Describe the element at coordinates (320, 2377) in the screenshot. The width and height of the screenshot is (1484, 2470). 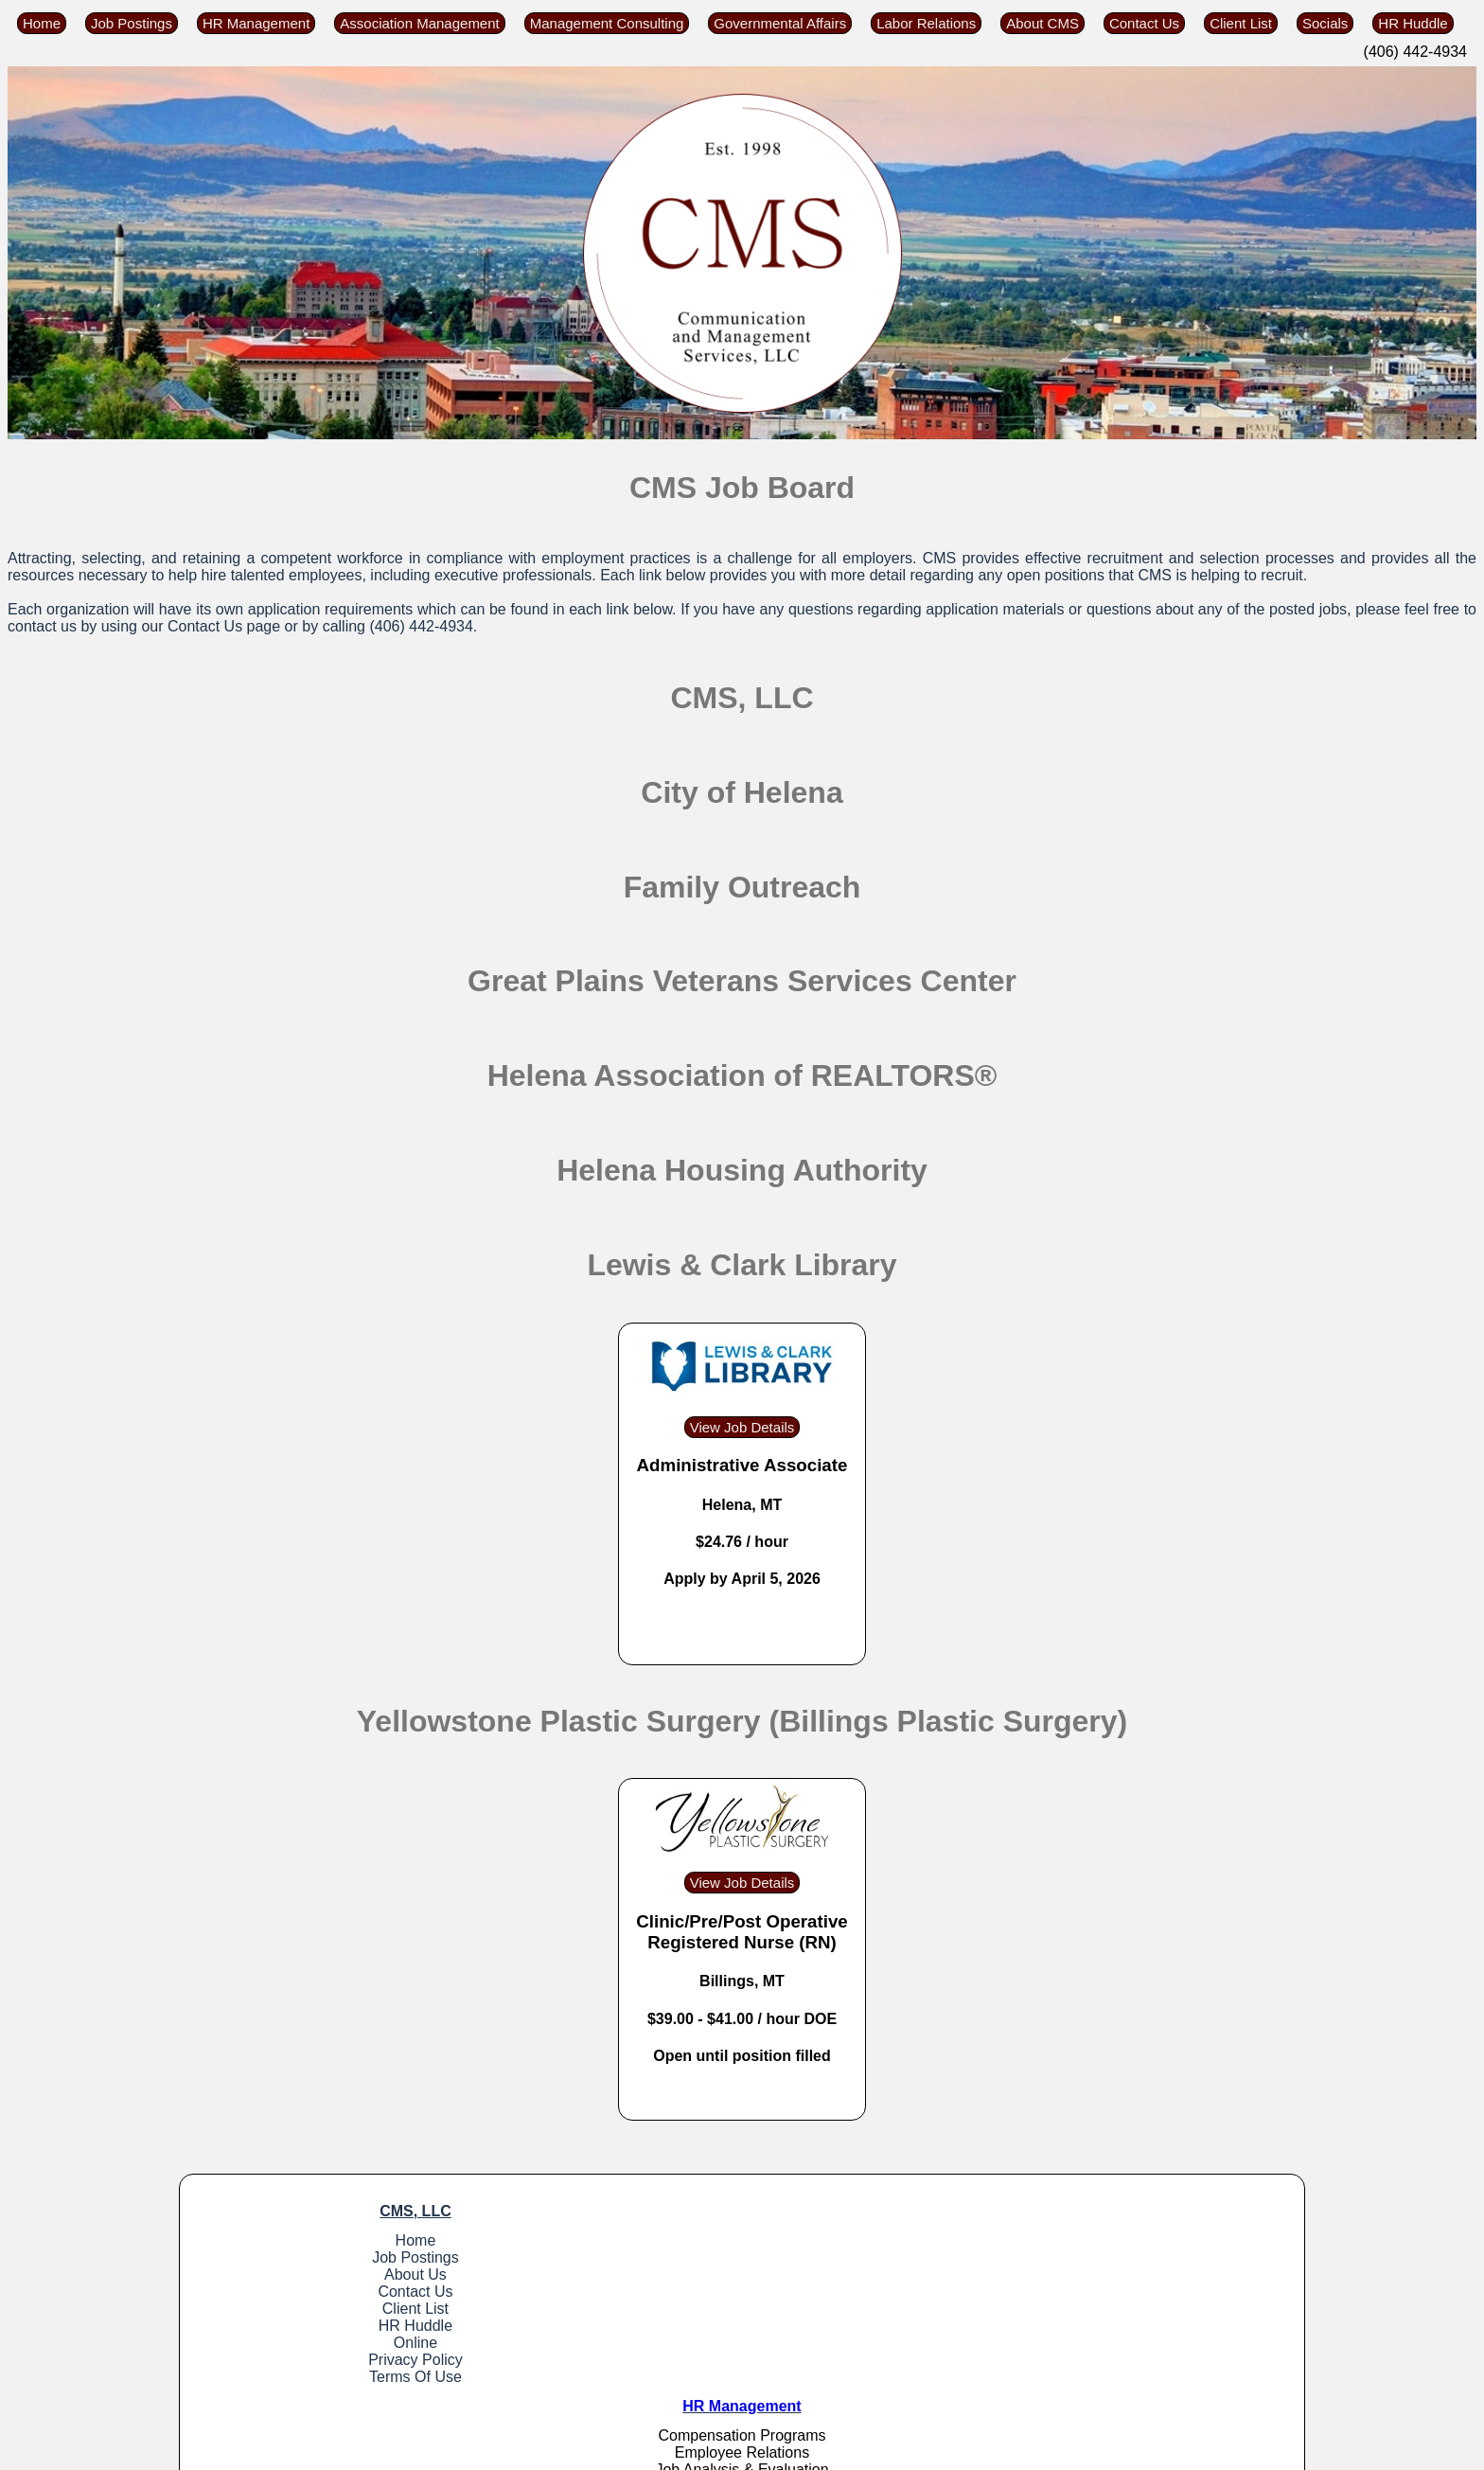
I see `Terms Of Use` at that location.